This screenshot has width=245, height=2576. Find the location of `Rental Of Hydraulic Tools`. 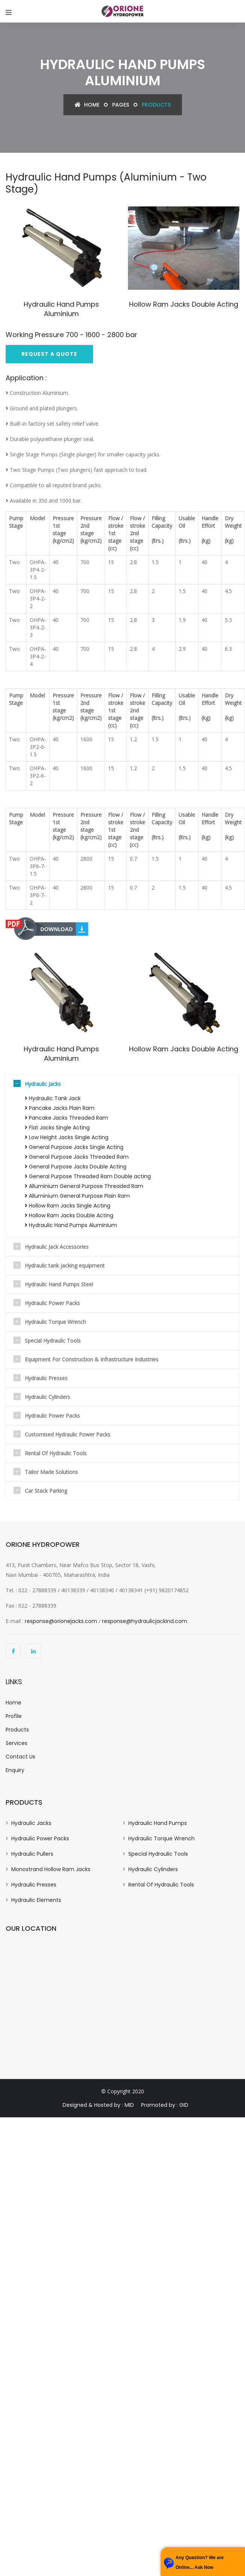

Rental Of Hydraulic Tools is located at coordinates (56, 1453).